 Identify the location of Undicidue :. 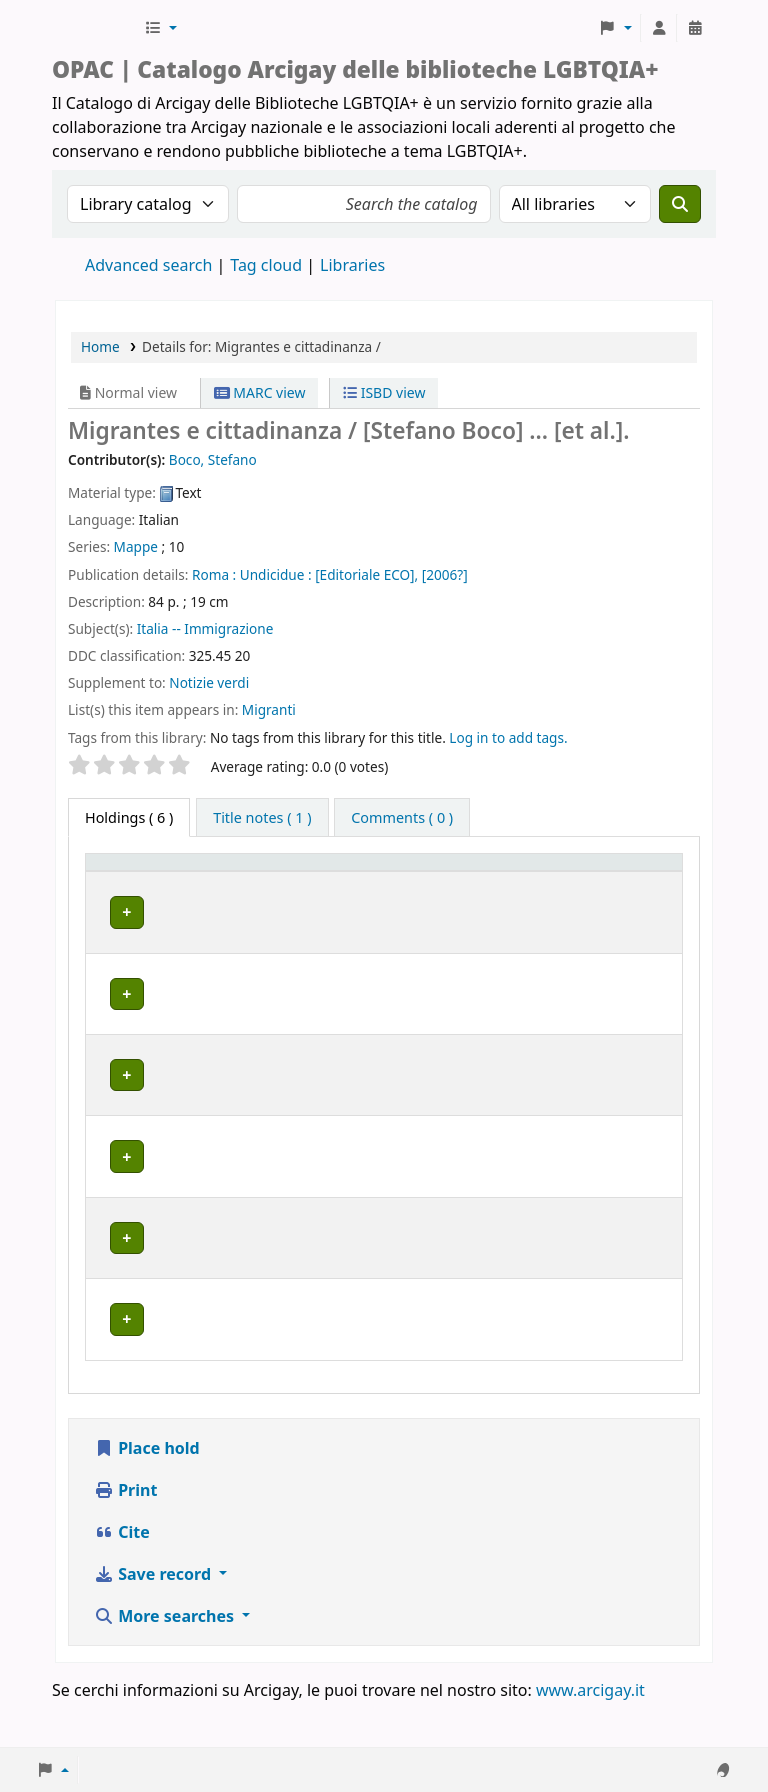
(276, 574).